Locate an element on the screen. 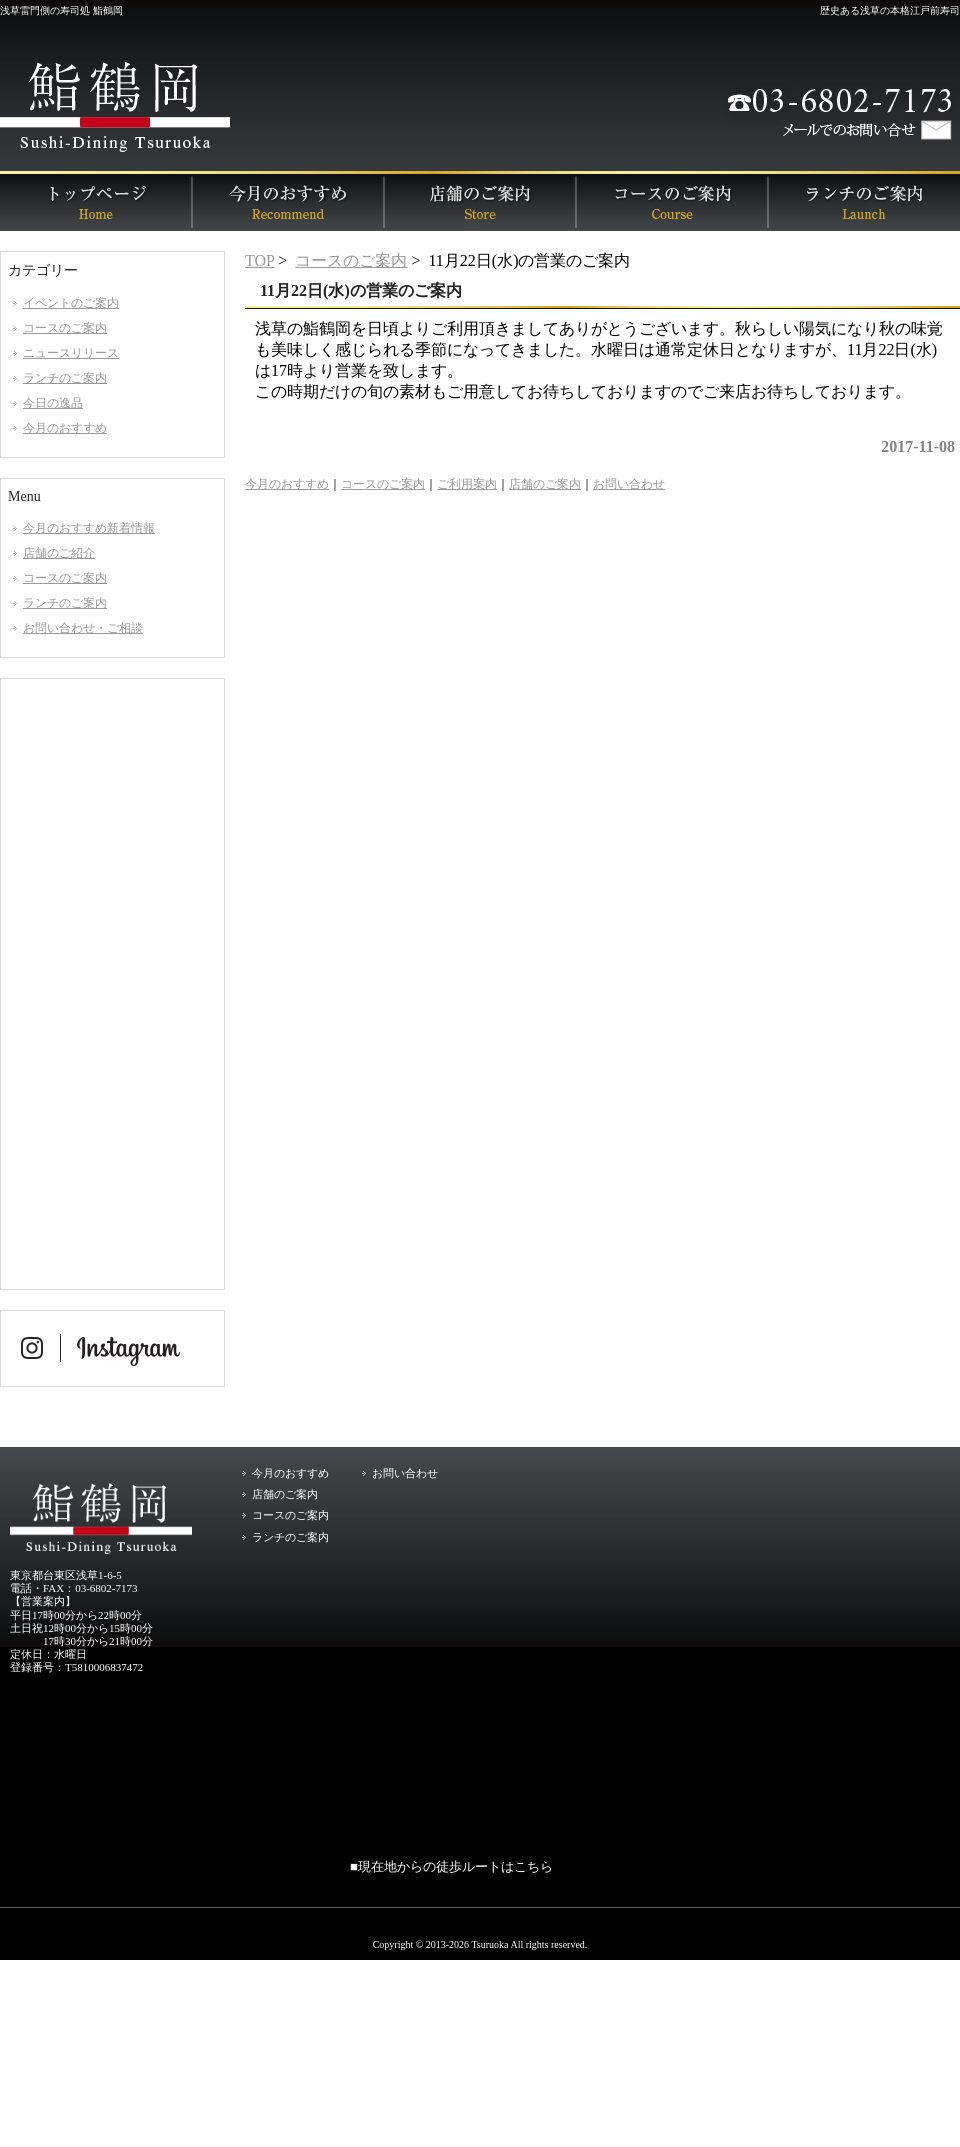 The height and width of the screenshot is (2147, 960). ランチのご案内 is located at coordinates (864, 201).